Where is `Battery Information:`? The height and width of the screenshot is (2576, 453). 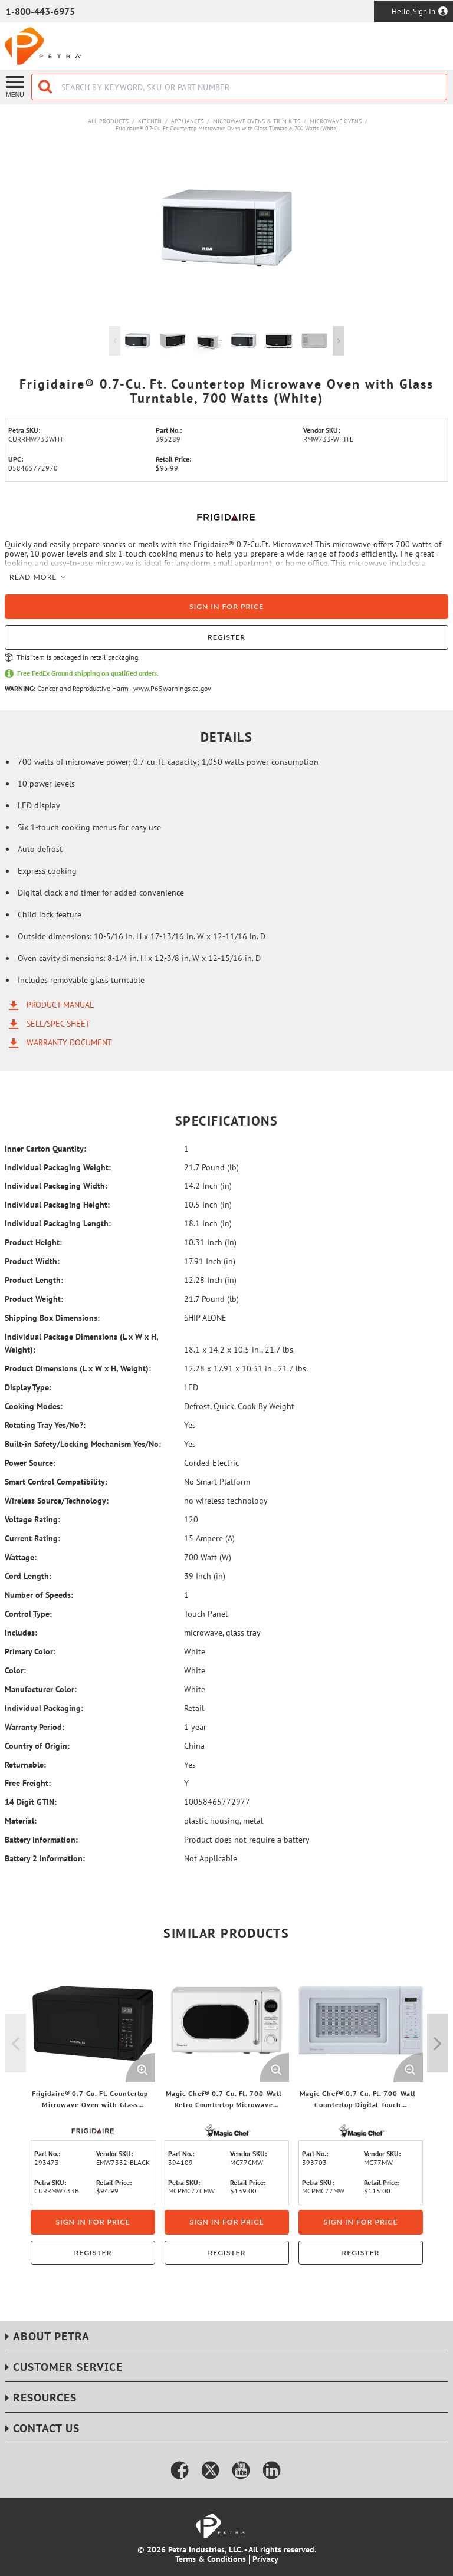
Battery Information: is located at coordinates (41, 1839).